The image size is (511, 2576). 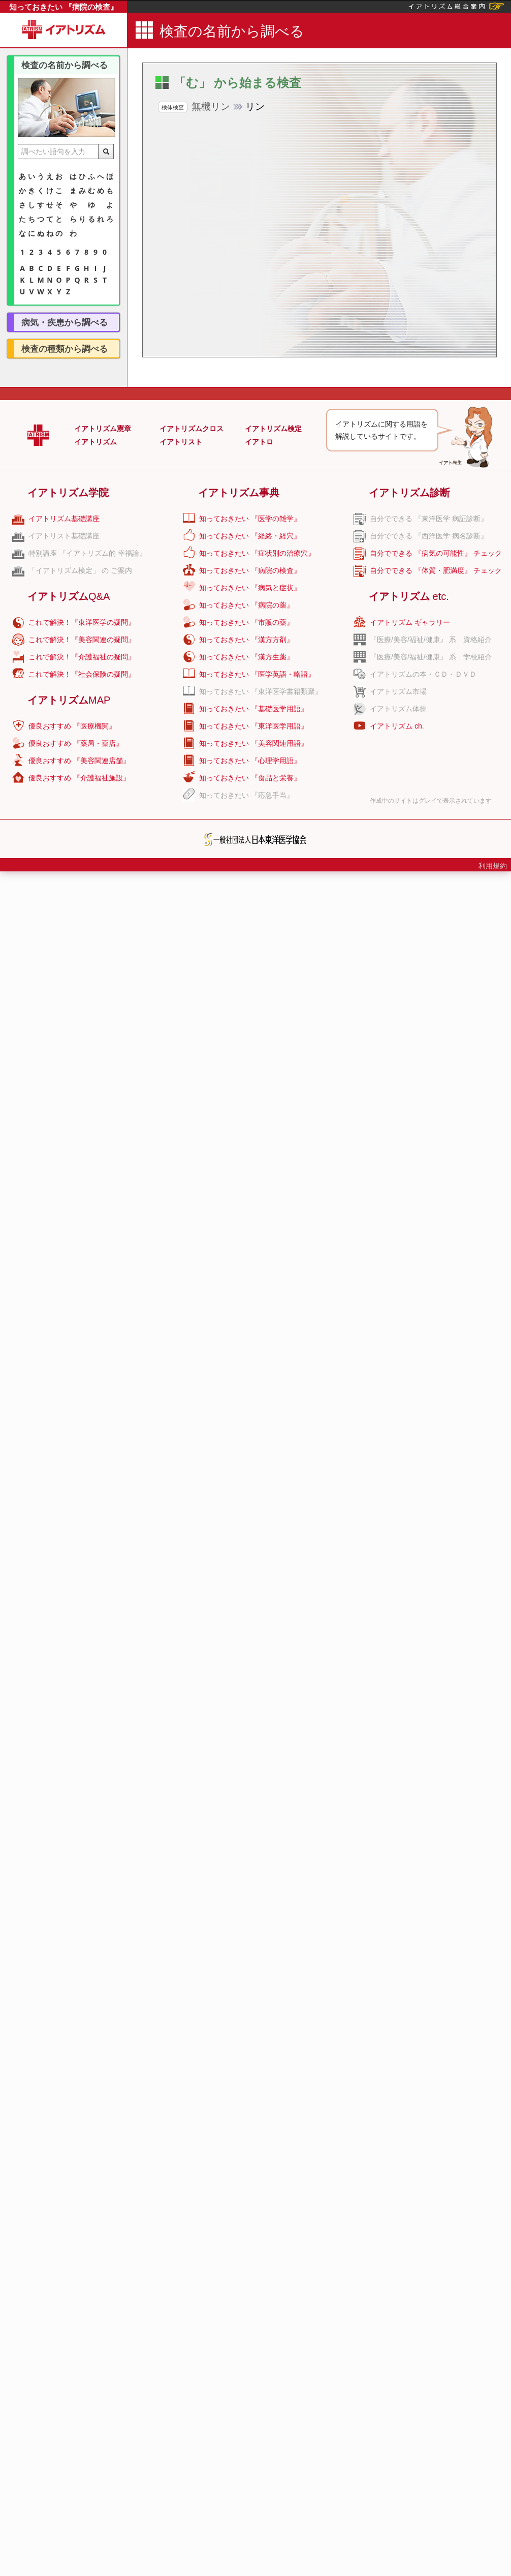 What do you see at coordinates (64, 518) in the screenshot?
I see `イアトリズム基礎講座` at bounding box center [64, 518].